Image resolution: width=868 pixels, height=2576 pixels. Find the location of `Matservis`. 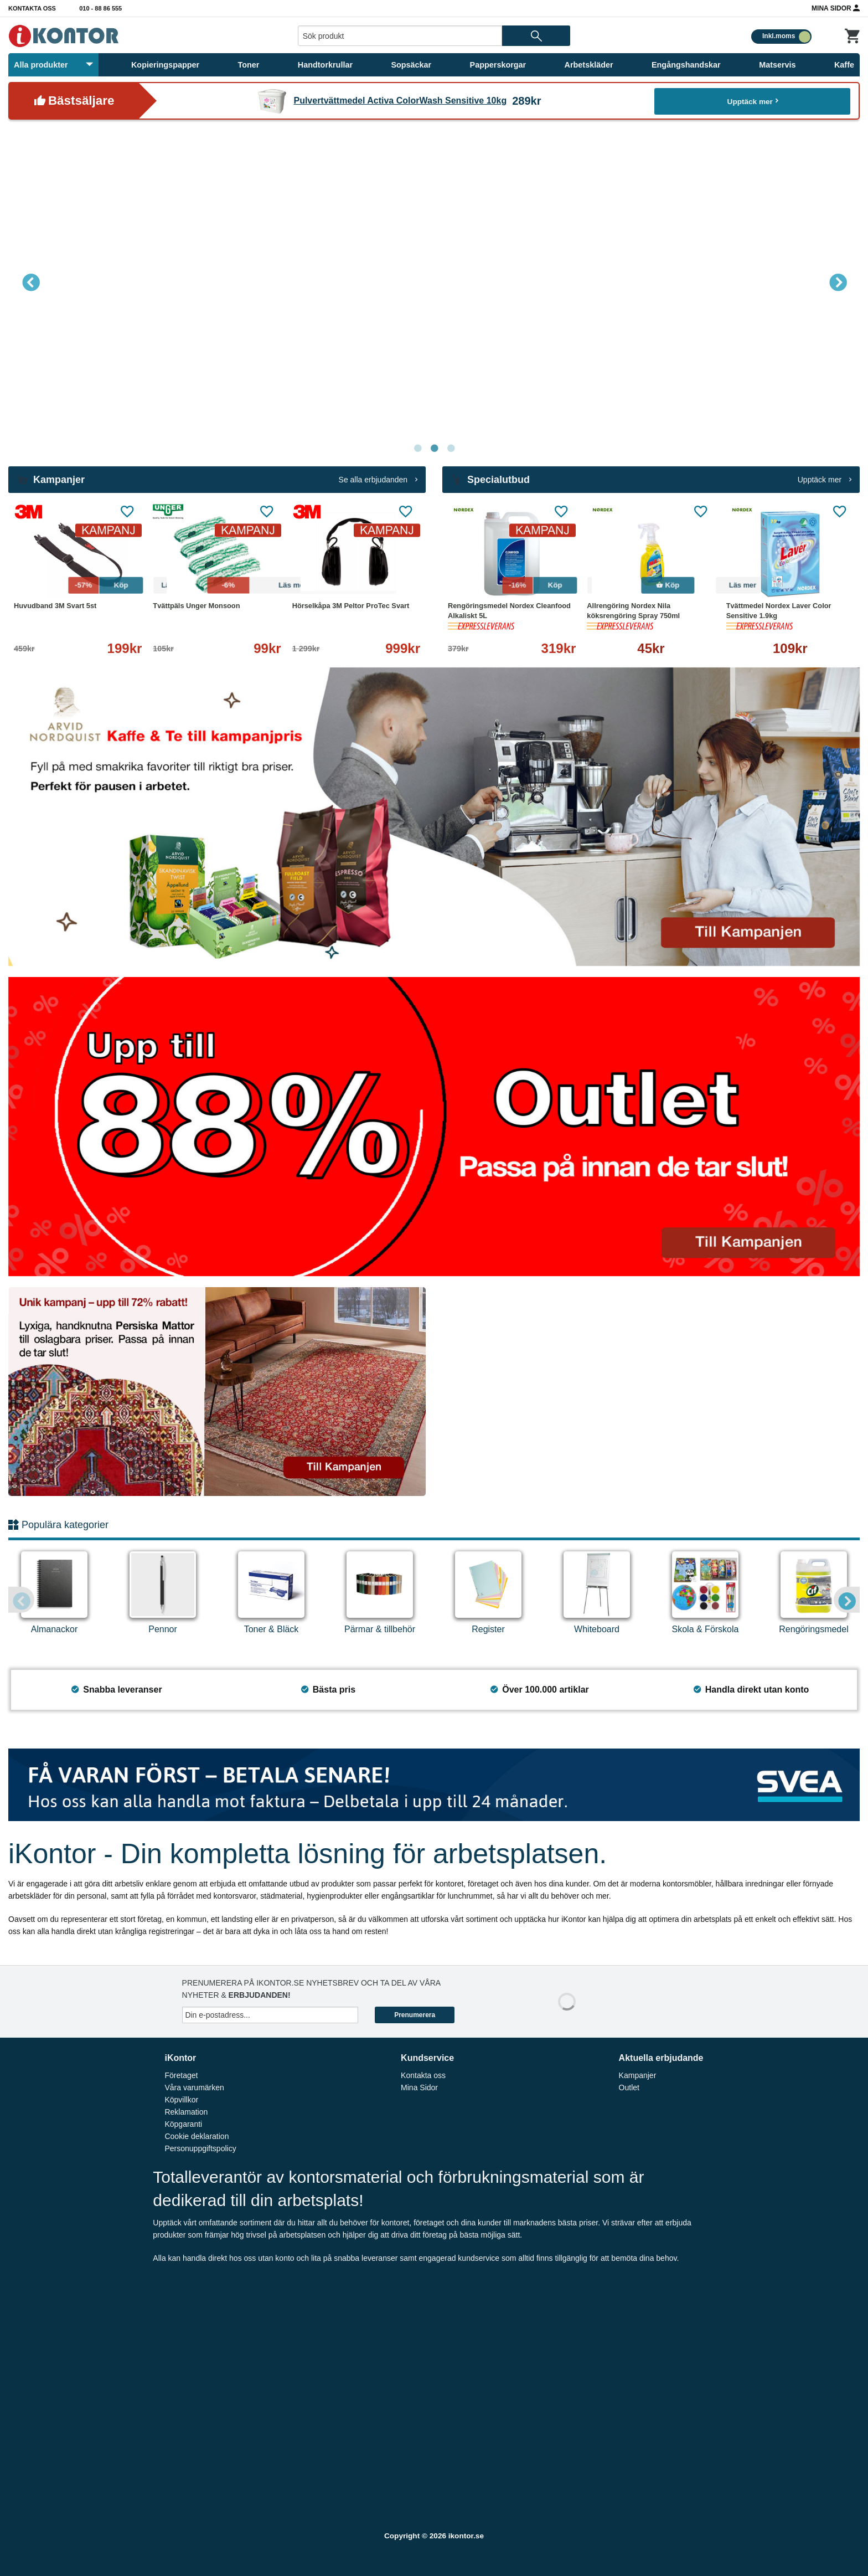

Matservis is located at coordinates (777, 64).